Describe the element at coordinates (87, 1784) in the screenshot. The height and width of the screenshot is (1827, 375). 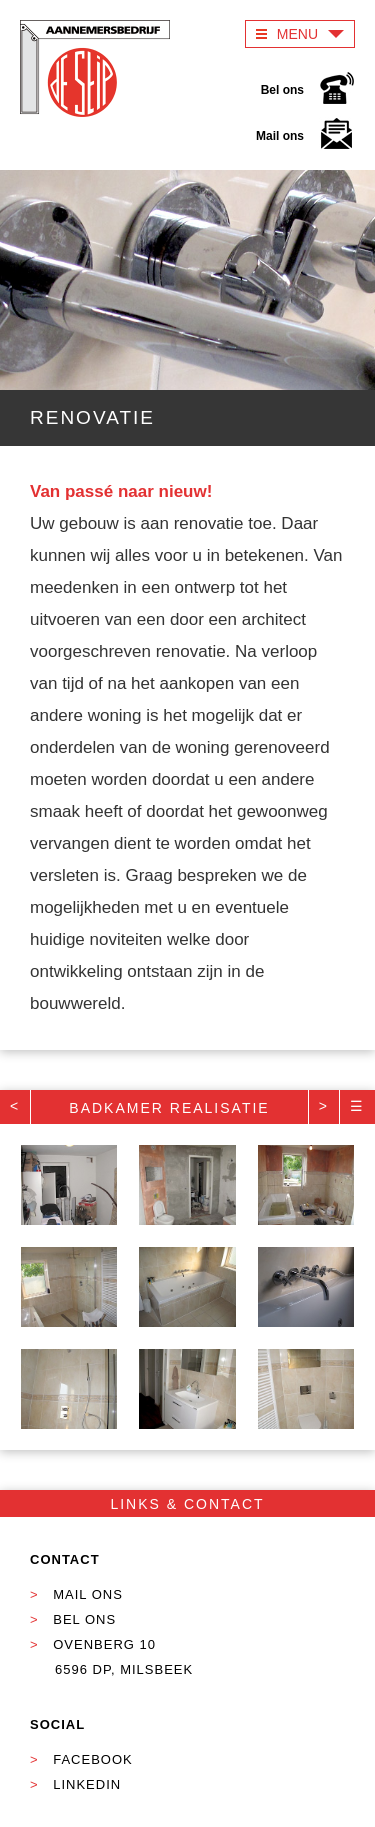
I see `Linkedin` at that location.